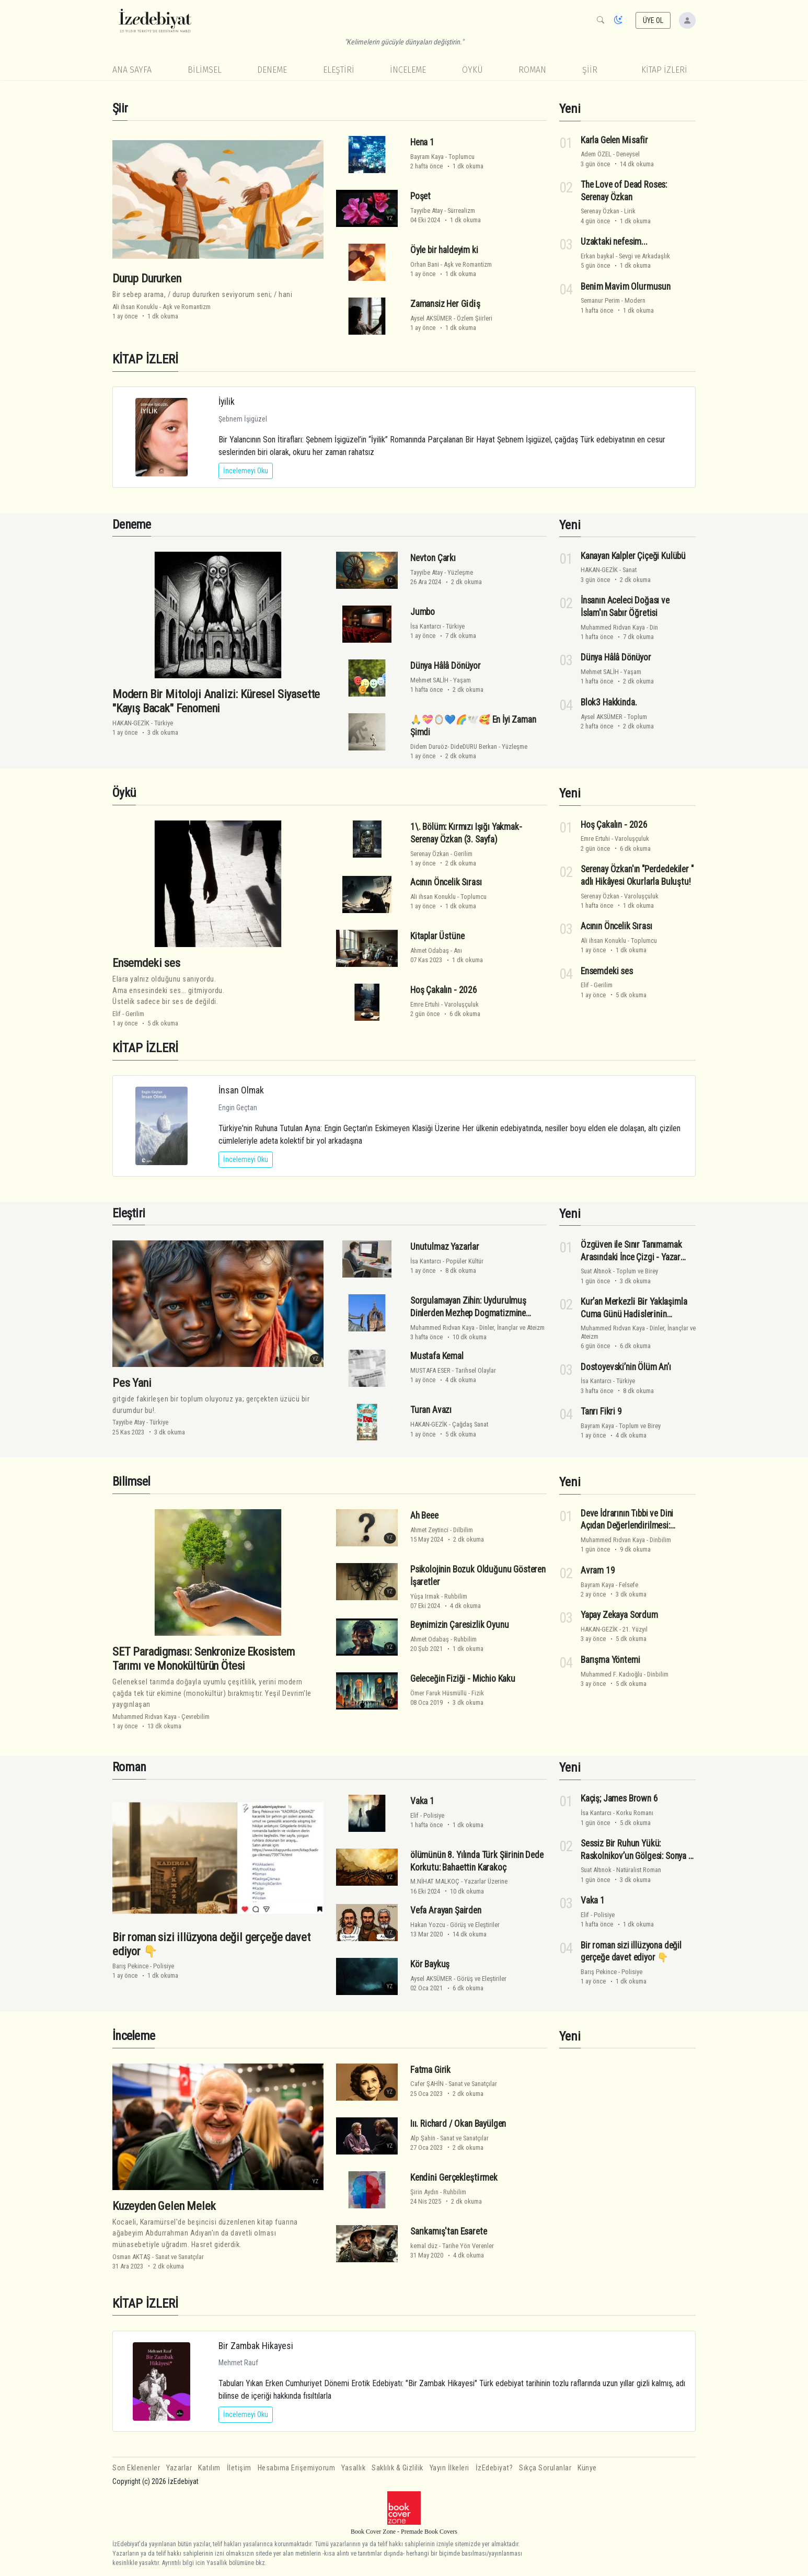 Image resolution: width=808 pixels, height=2576 pixels. Describe the element at coordinates (596, 154) in the screenshot. I see `Adem ÖZEL` at that location.